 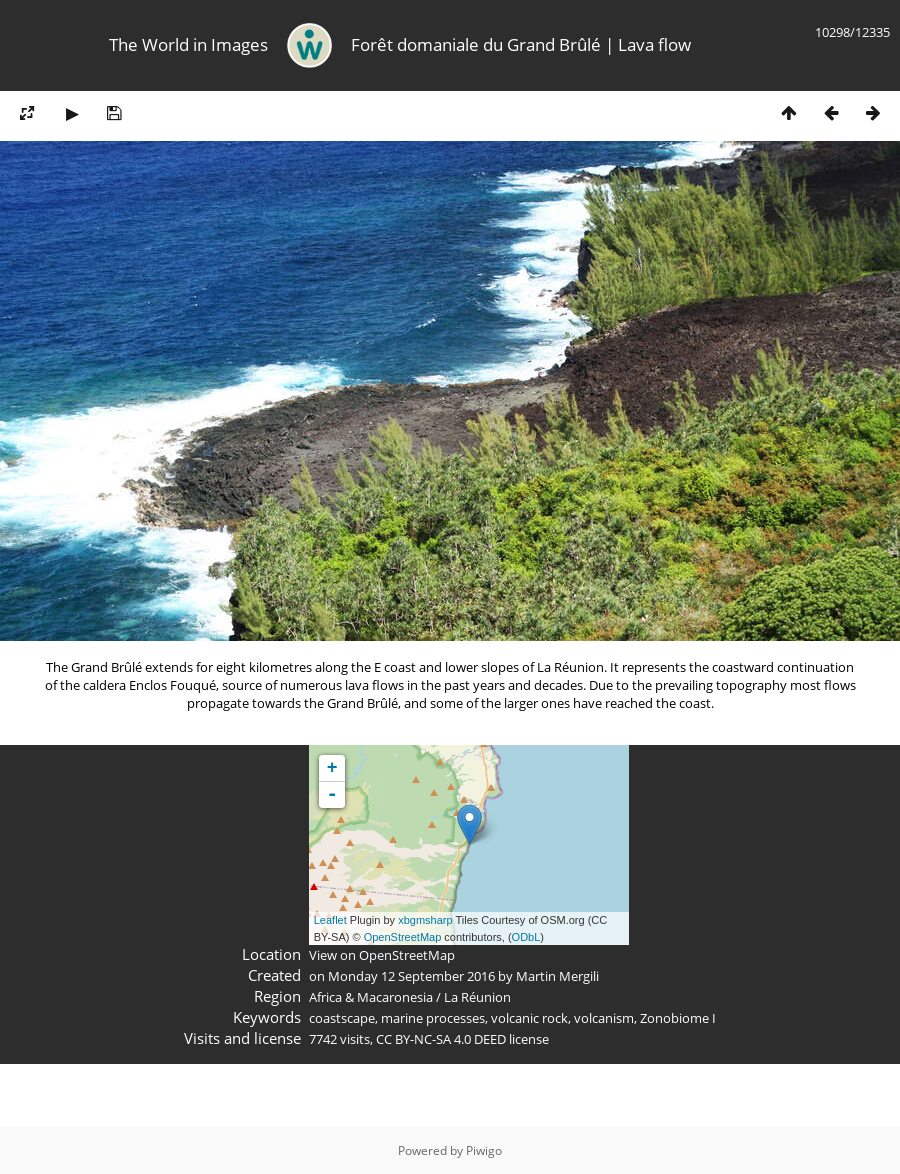 I want to click on Zonobiome I, so click(x=678, y=1018).